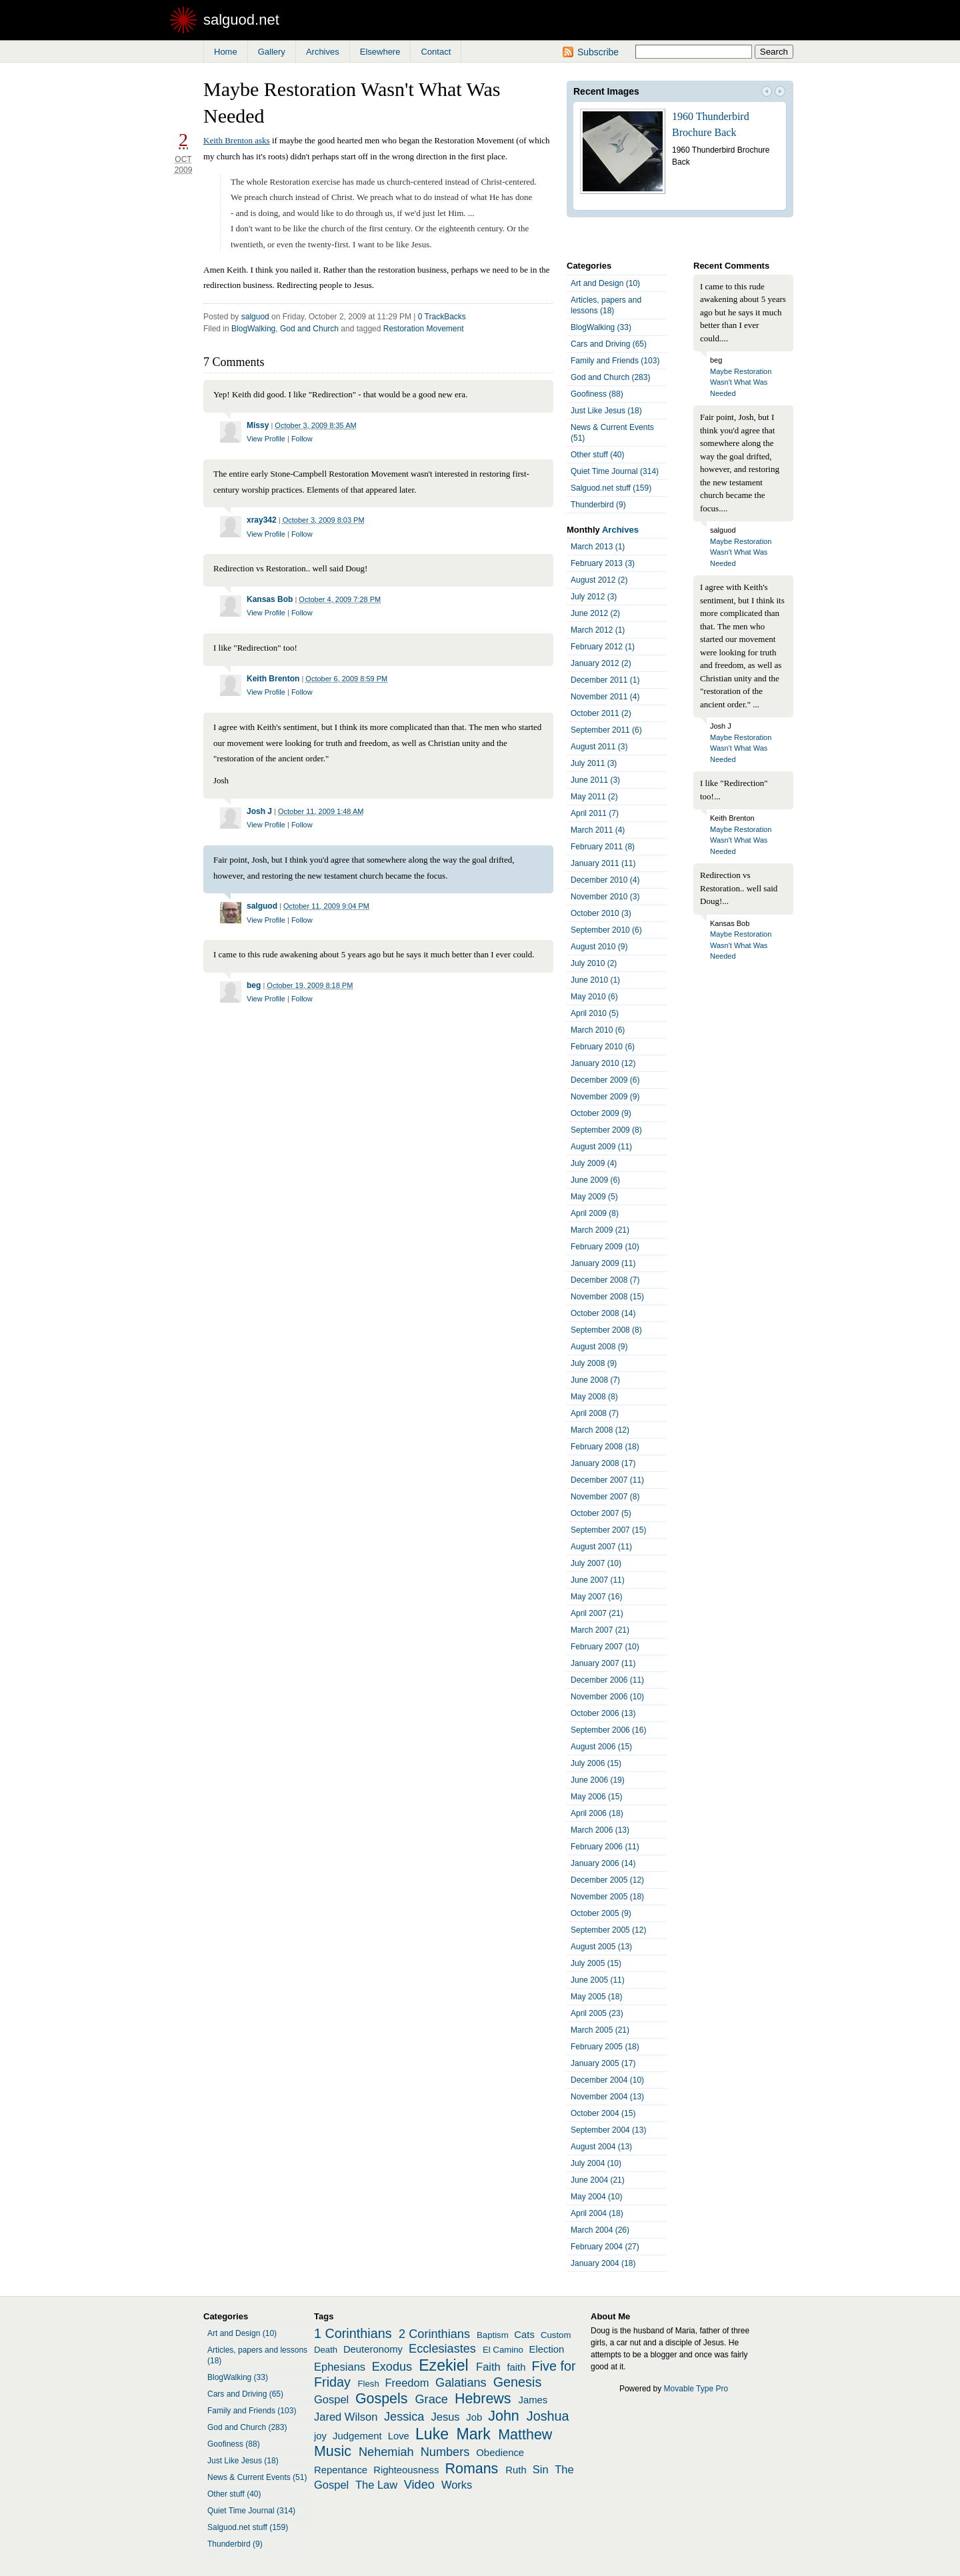 This screenshot has width=960, height=2576. What do you see at coordinates (600, 1830) in the screenshot?
I see `March 2006 (13)` at bounding box center [600, 1830].